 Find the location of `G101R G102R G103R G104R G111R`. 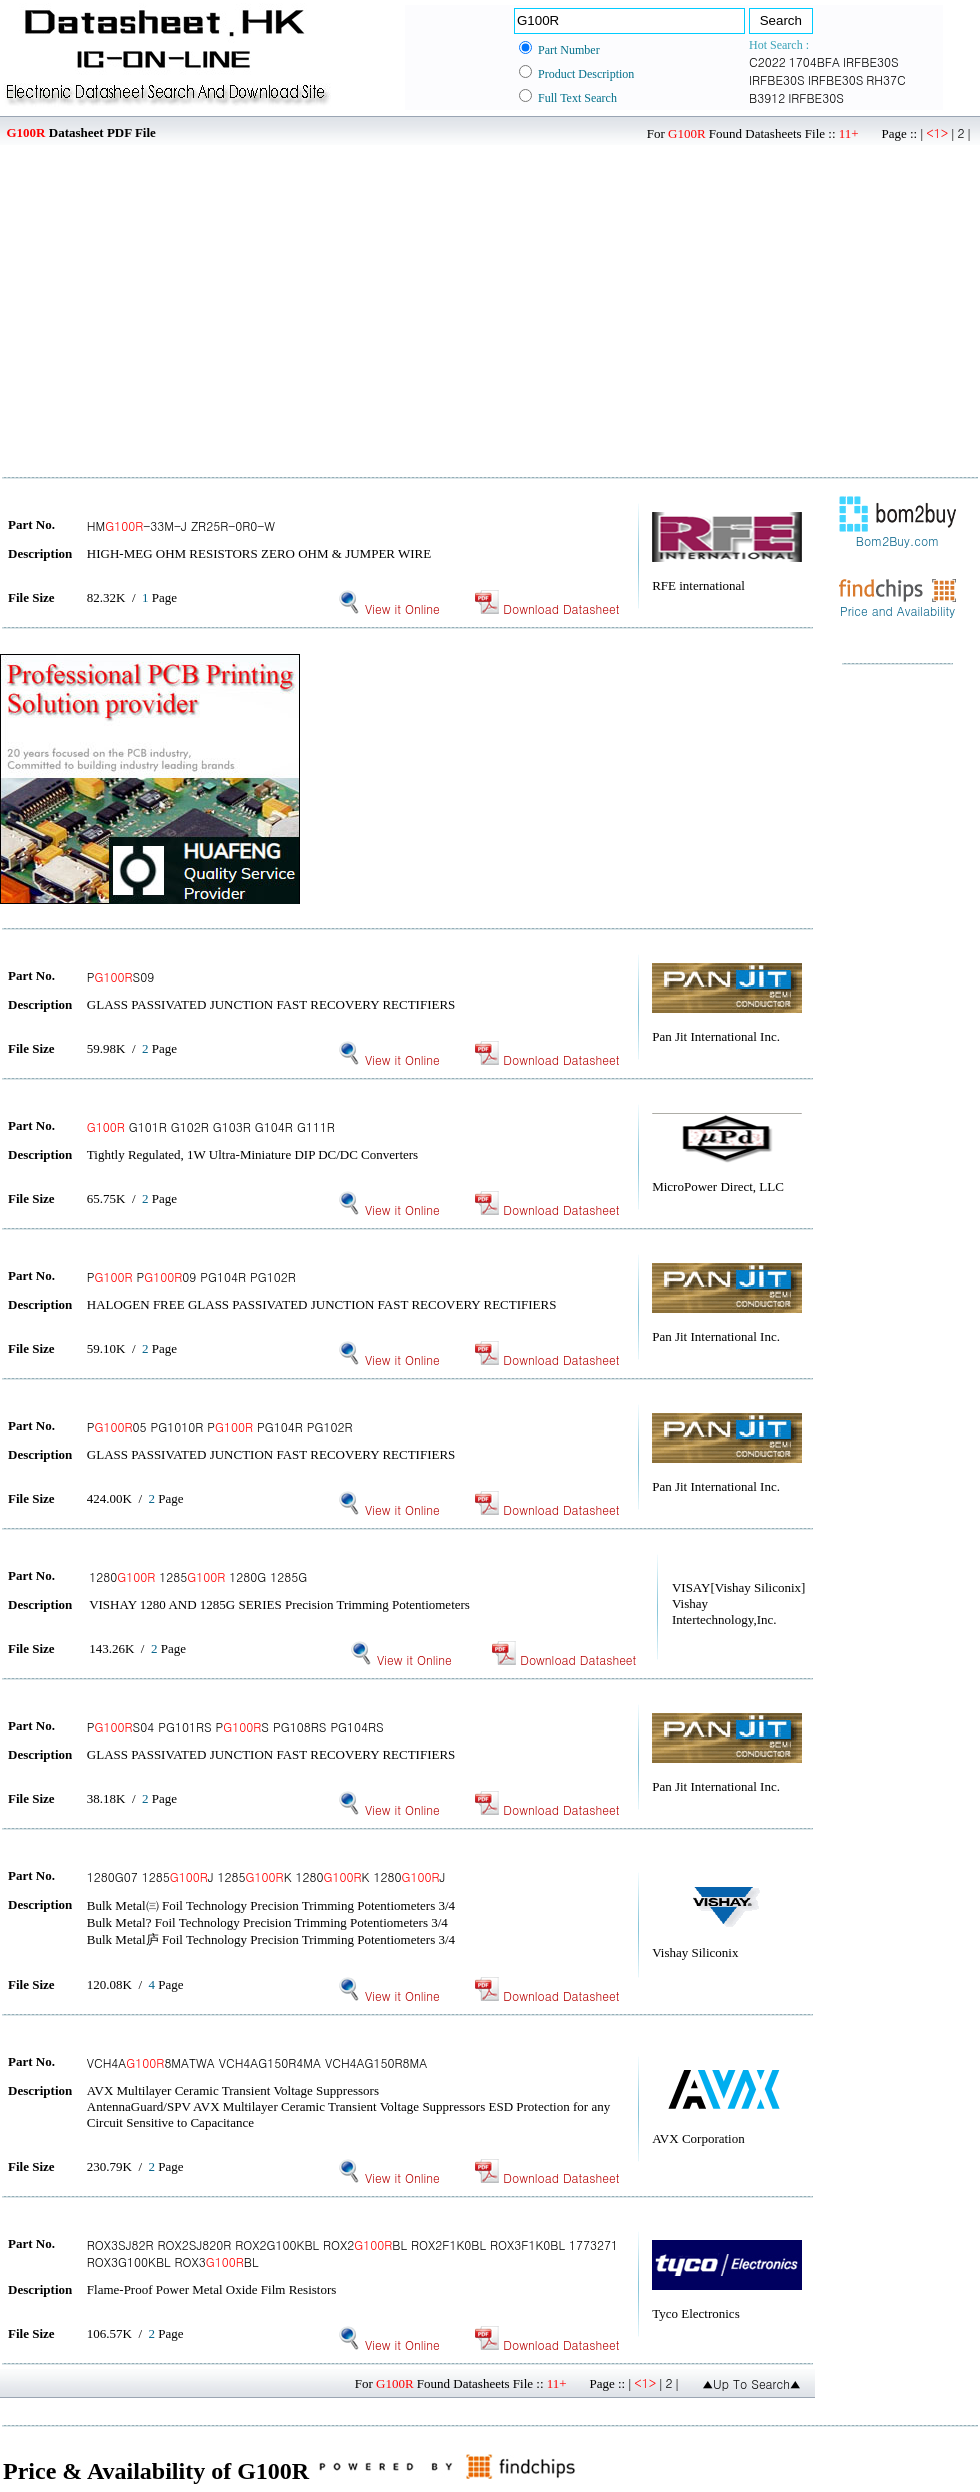

G101R G102R G103R G104R G111R is located at coordinates (211, 1126).